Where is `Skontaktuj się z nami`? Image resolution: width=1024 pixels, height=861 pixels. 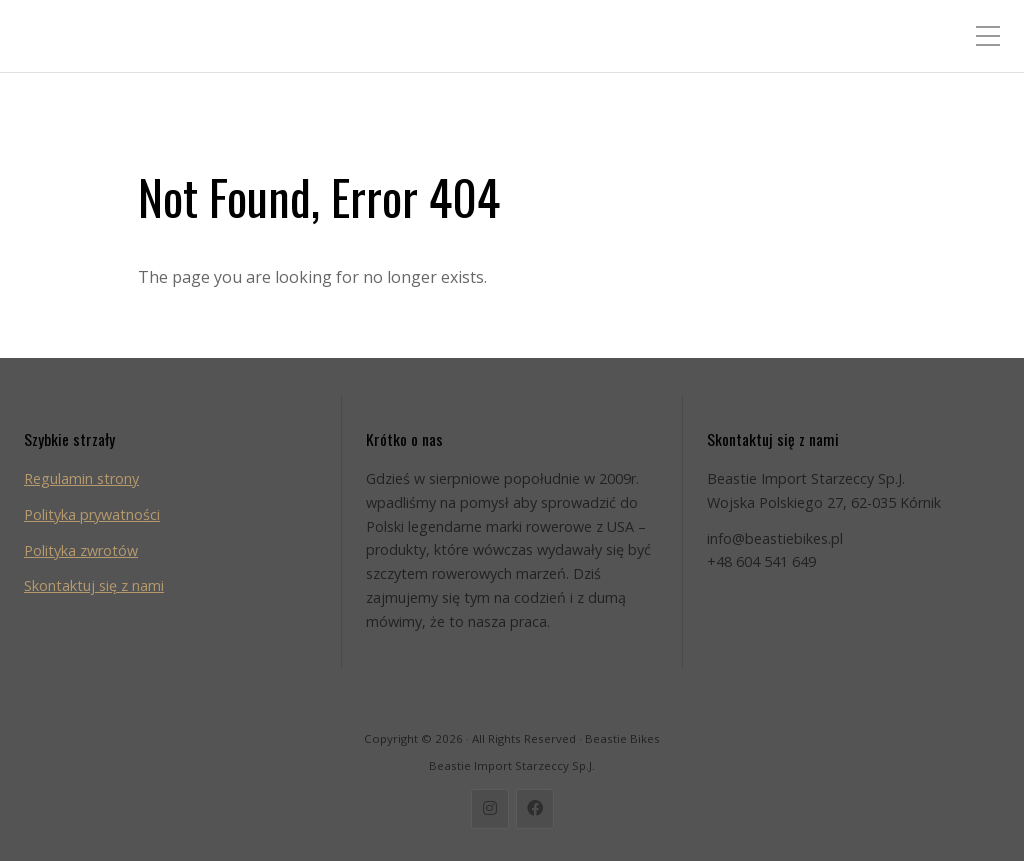 Skontaktuj się z nami is located at coordinates (94, 585).